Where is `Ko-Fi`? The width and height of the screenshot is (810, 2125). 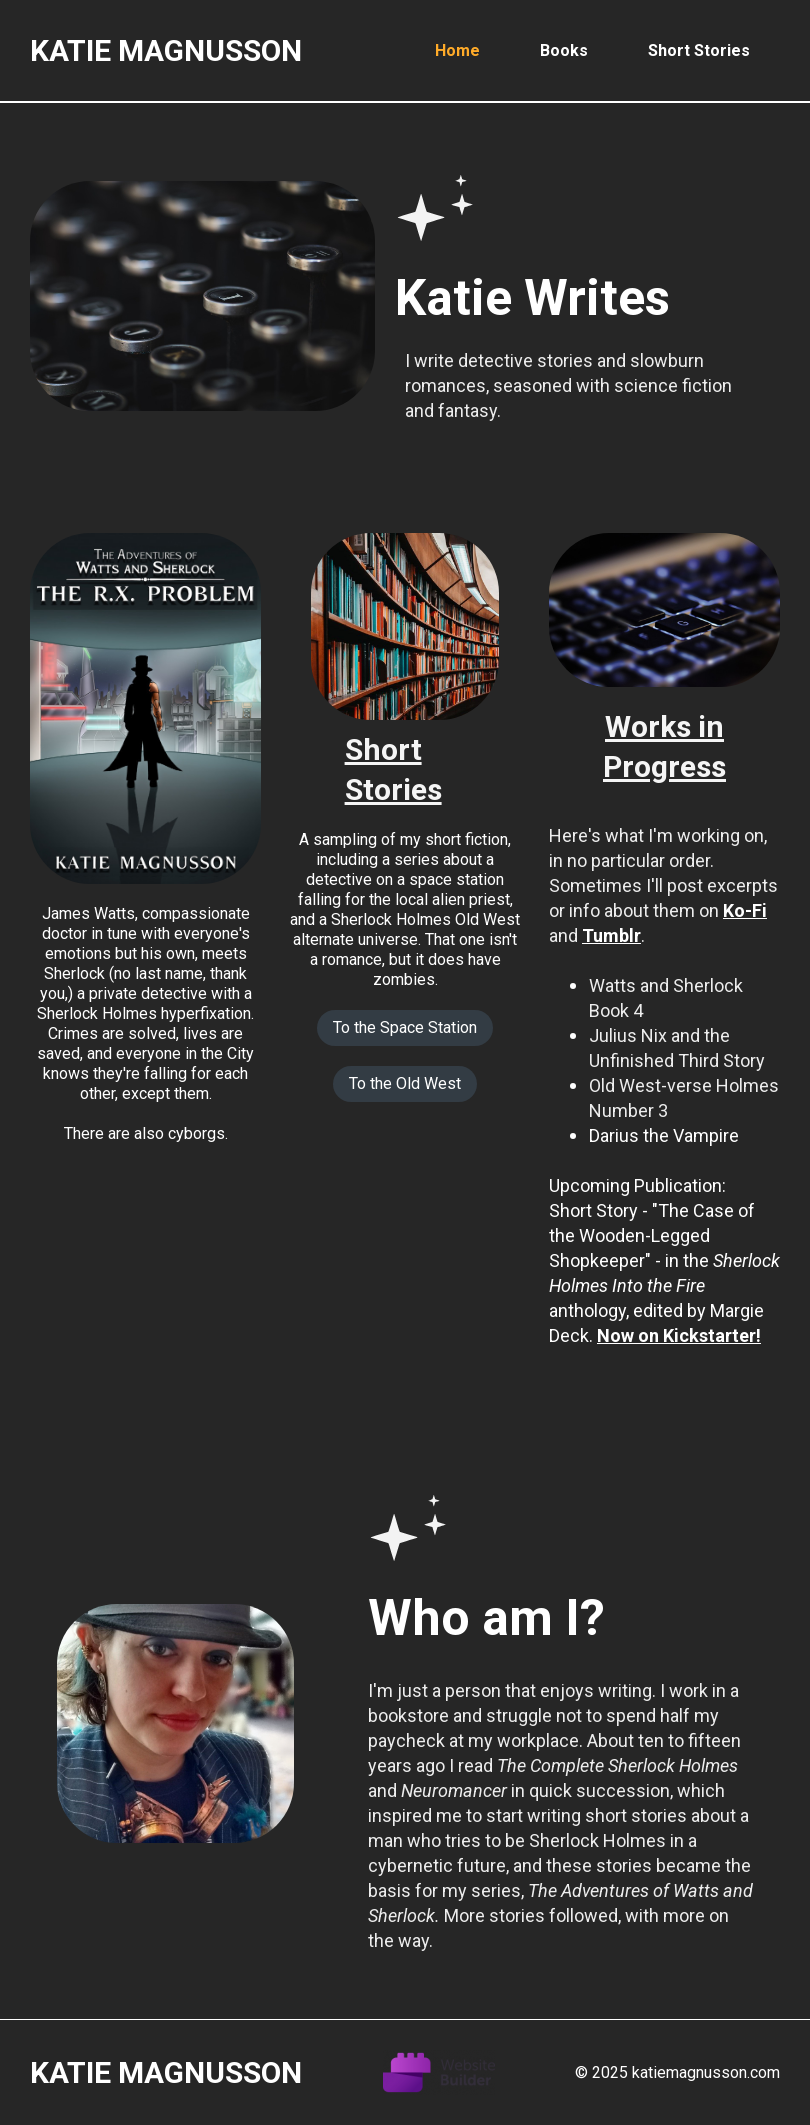
Ko-Fi is located at coordinates (745, 910).